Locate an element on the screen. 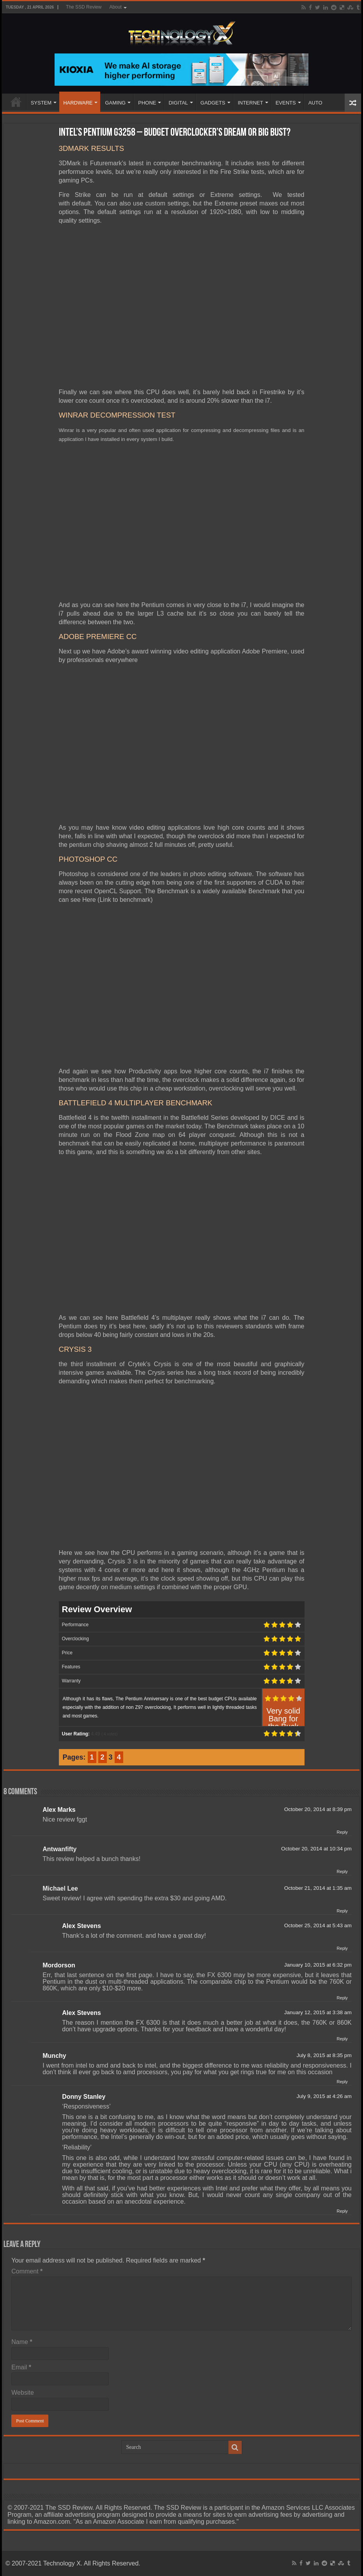  Email is located at coordinates (21, 2367).